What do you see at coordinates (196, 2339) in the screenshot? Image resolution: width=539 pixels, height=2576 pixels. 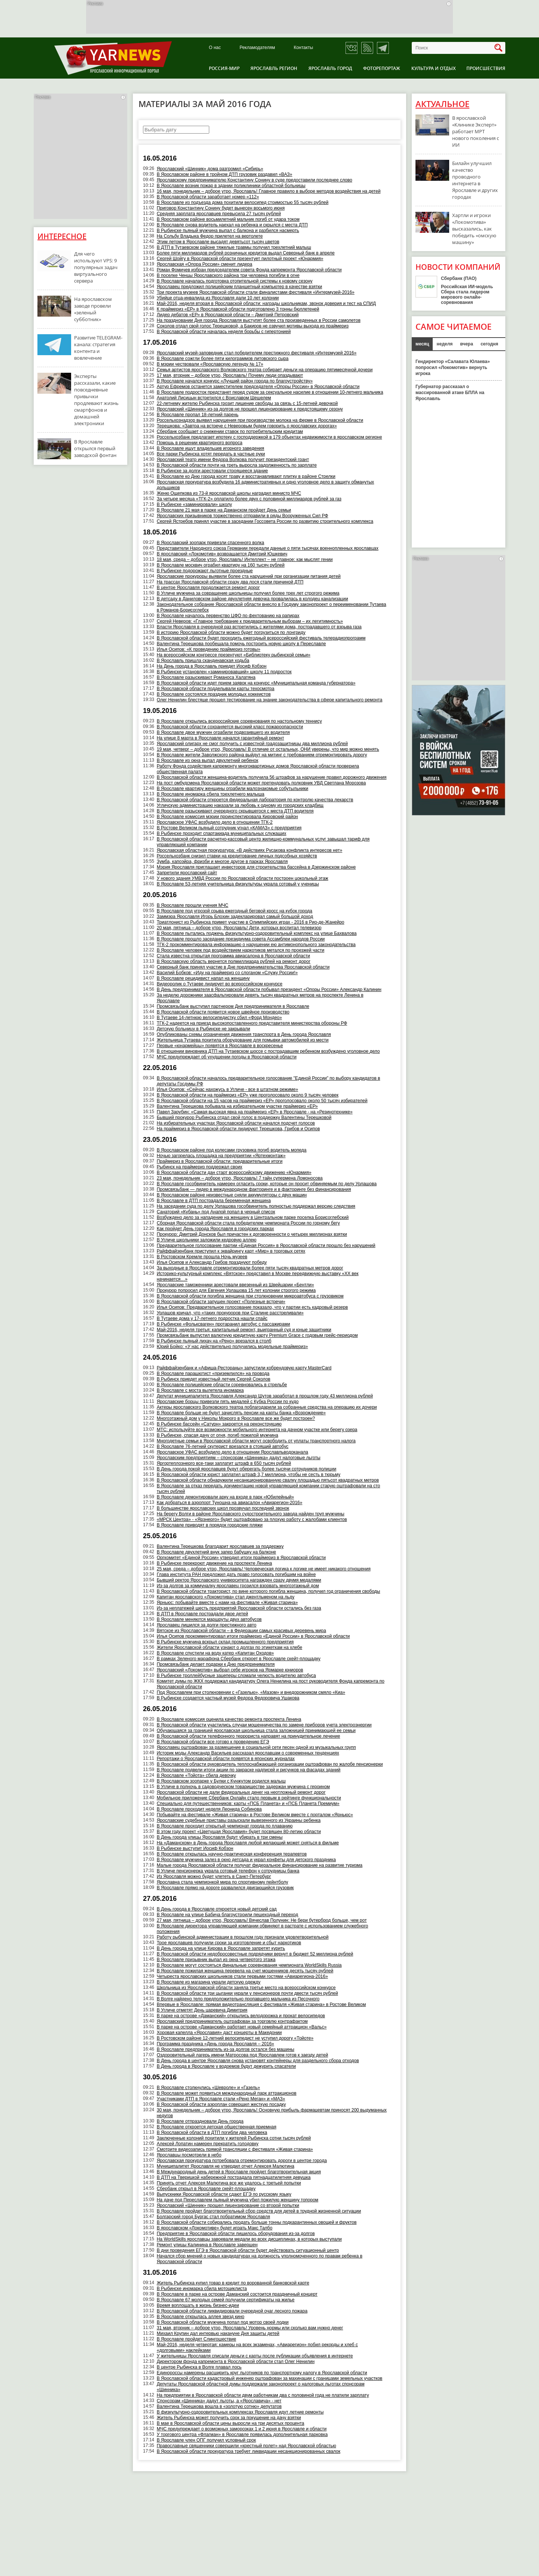 I see `В Ярославле пройдет Слингошествие` at bounding box center [196, 2339].